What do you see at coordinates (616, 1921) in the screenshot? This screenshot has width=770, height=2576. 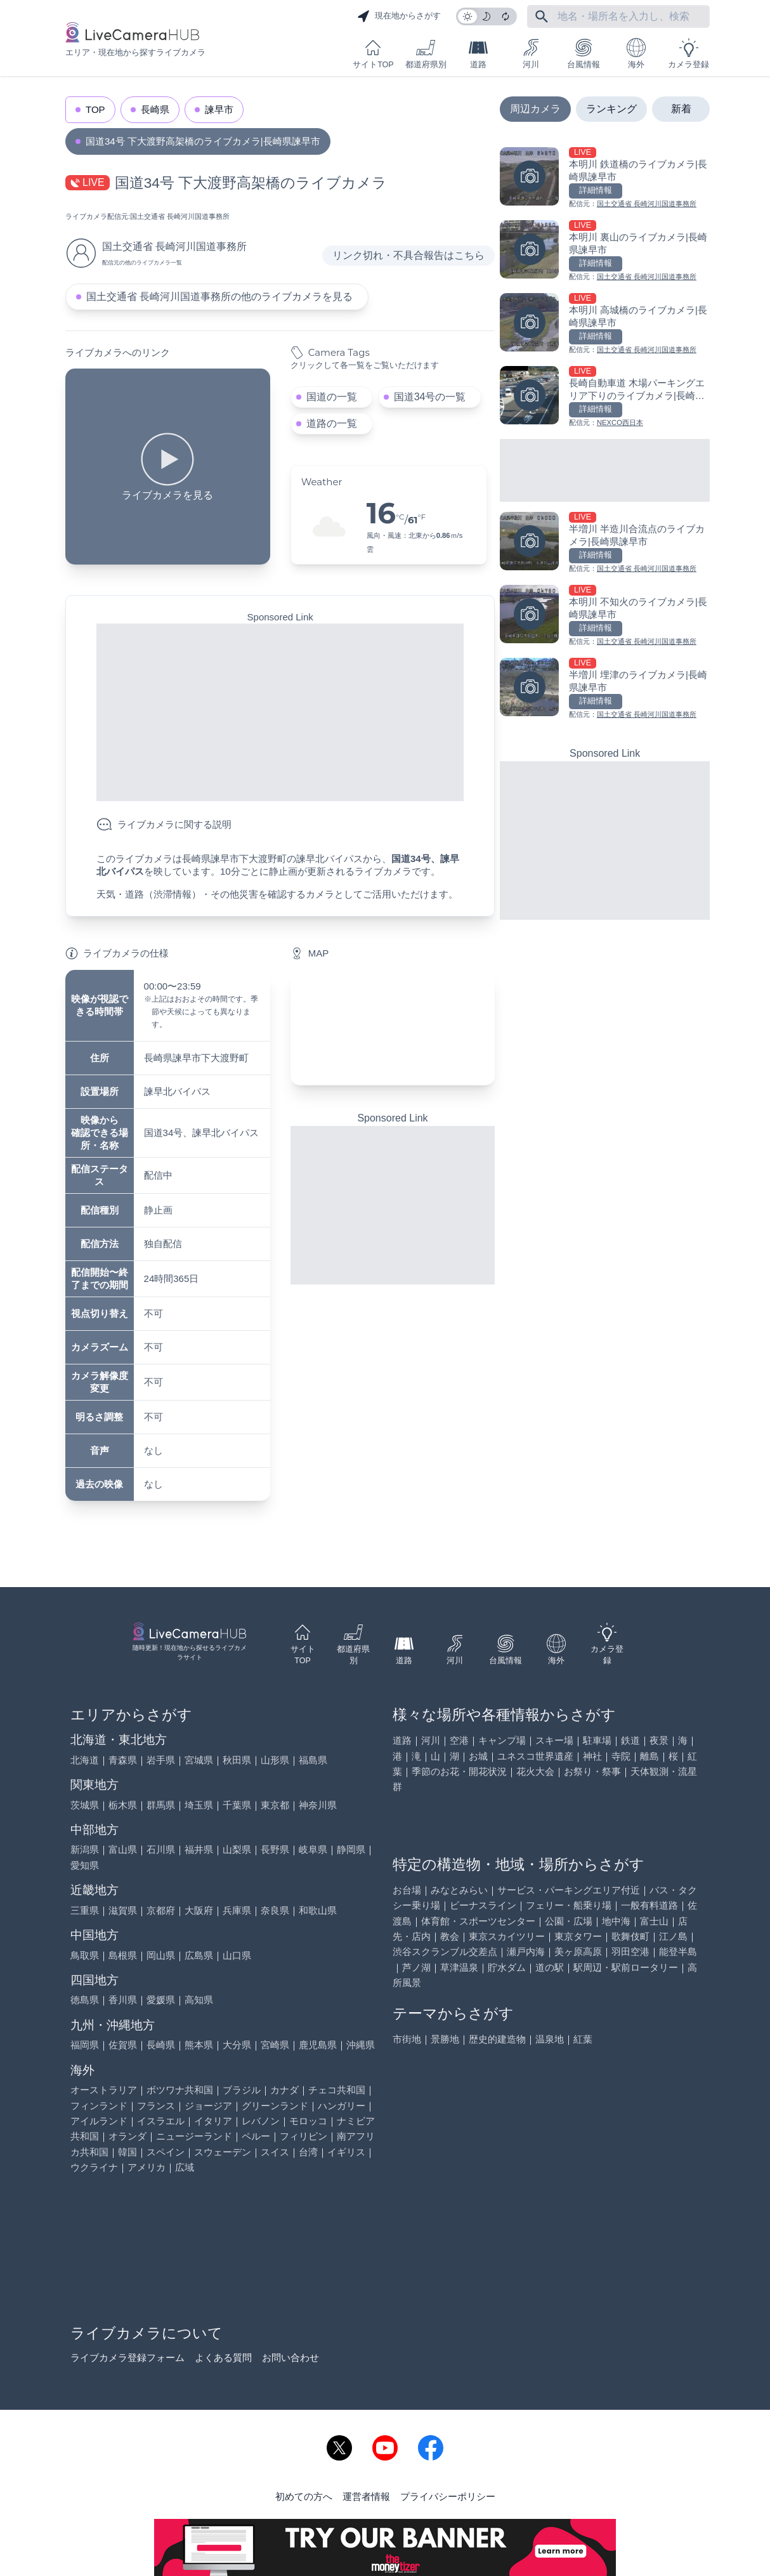 I see `地中海` at bounding box center [616, 1921].